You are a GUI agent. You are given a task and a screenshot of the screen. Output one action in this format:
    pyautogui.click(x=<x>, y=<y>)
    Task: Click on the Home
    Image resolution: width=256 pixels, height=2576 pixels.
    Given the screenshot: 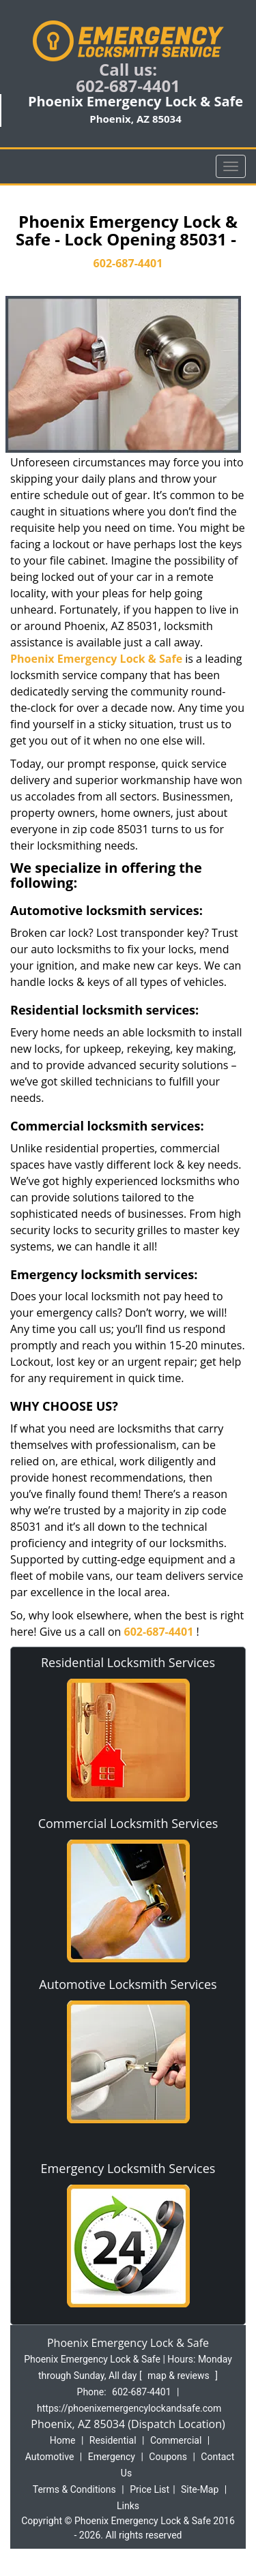 What is the action you would take?
    pyautogui.click(x=63, y=2440)
    